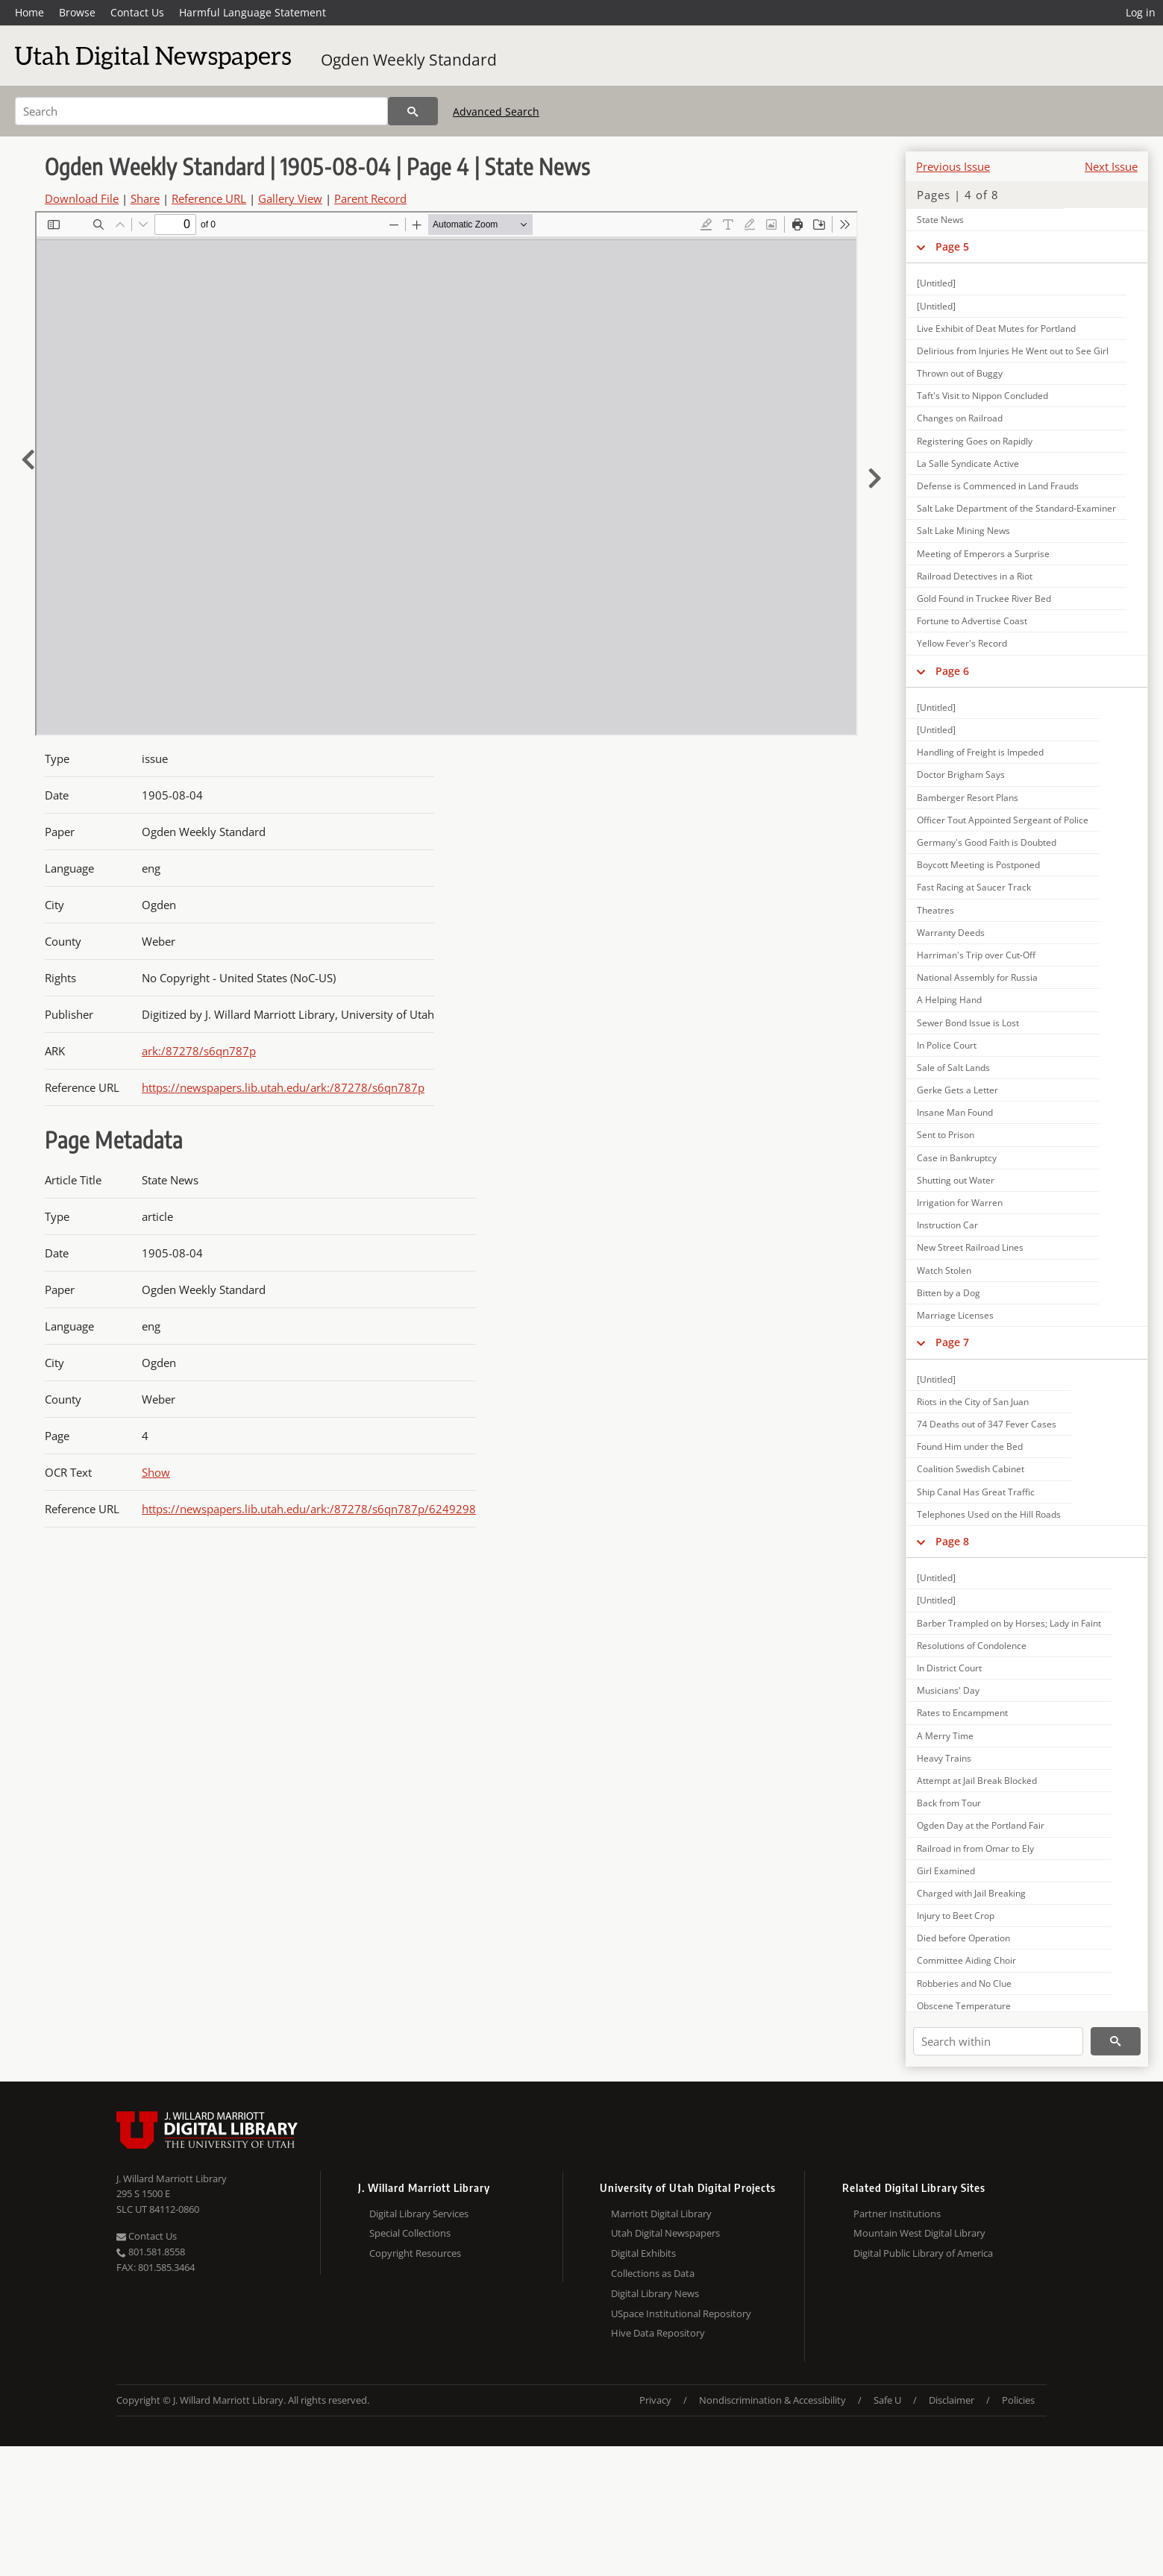 The image size is (1163, 2576). Describe the element at coordinates (897, 2213) in the screenshot. I see `Partner Institutions` at that location.